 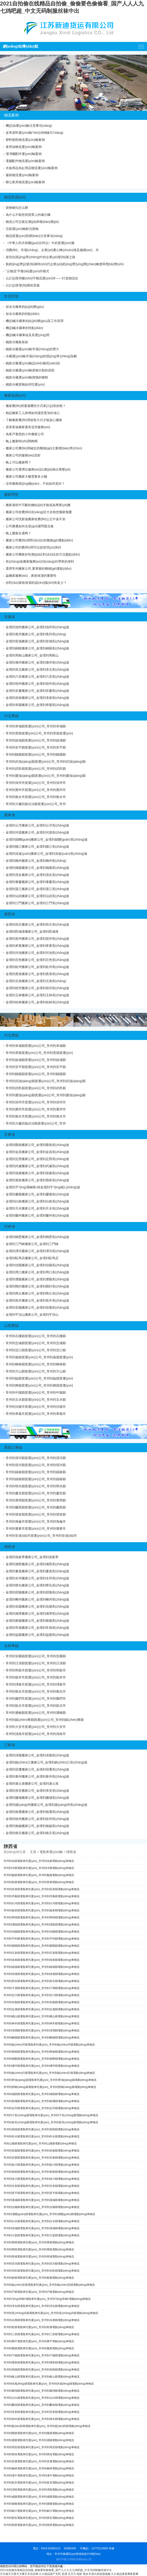 I want to click on 常州到深州市貨運(yùn)公司_常州到深州市, so click(x=36, y=783).